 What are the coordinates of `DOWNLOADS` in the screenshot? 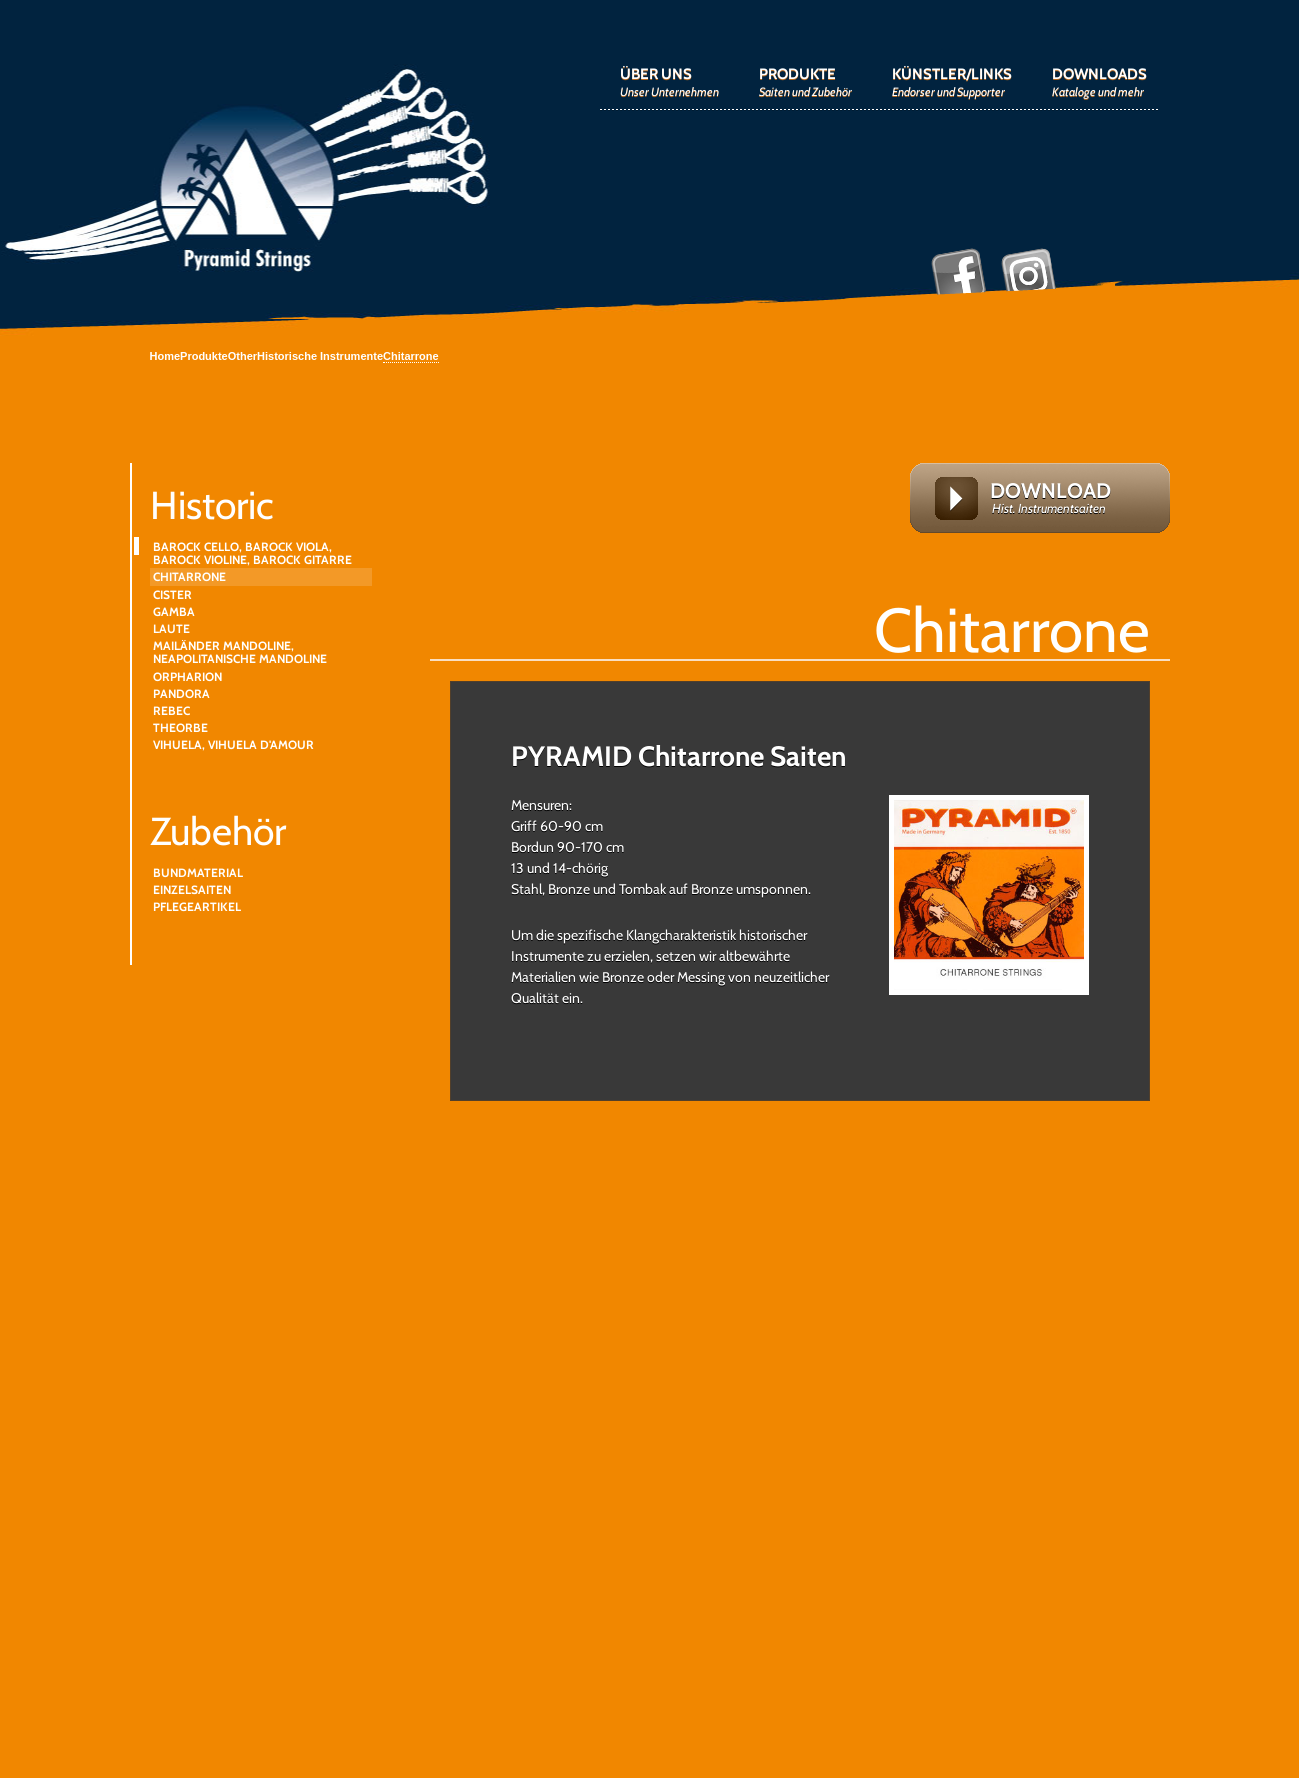 It's located at (1099, 82).